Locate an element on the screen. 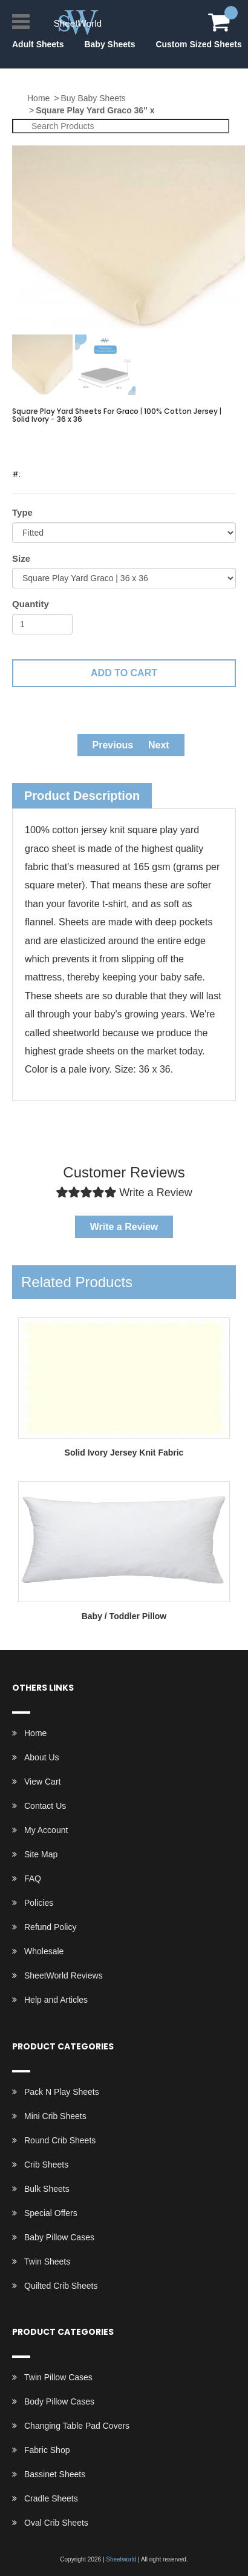  Wholesale is located at coordinates (44, 1951).